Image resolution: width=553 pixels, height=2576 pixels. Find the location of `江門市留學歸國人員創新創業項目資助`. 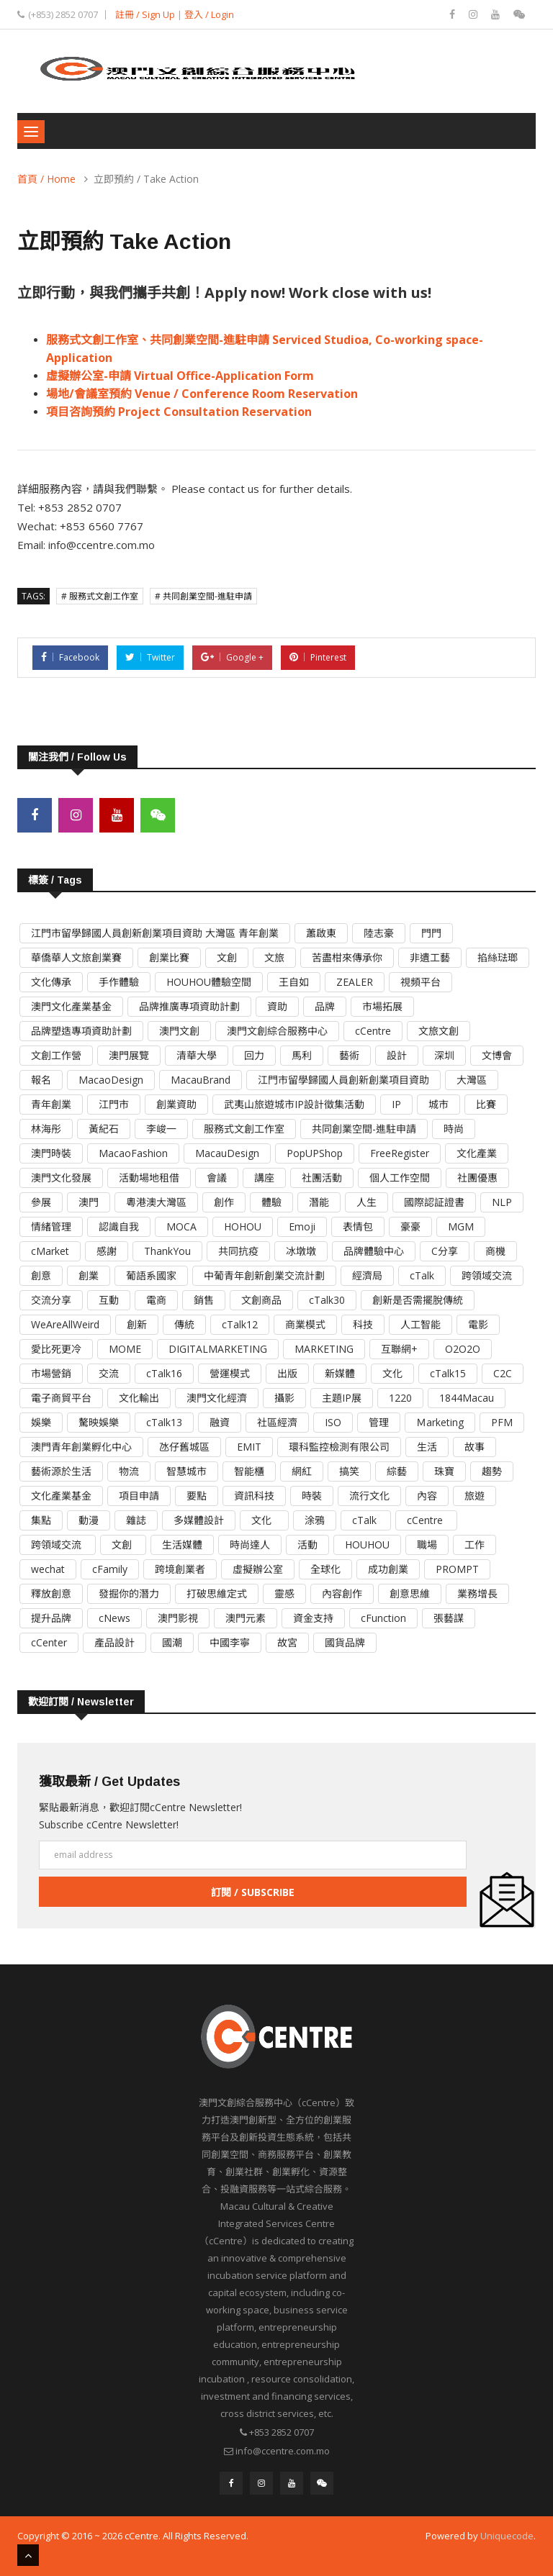

江門市留學歸國人員創新創業項目資助 is located at coordinates (343, 1079).